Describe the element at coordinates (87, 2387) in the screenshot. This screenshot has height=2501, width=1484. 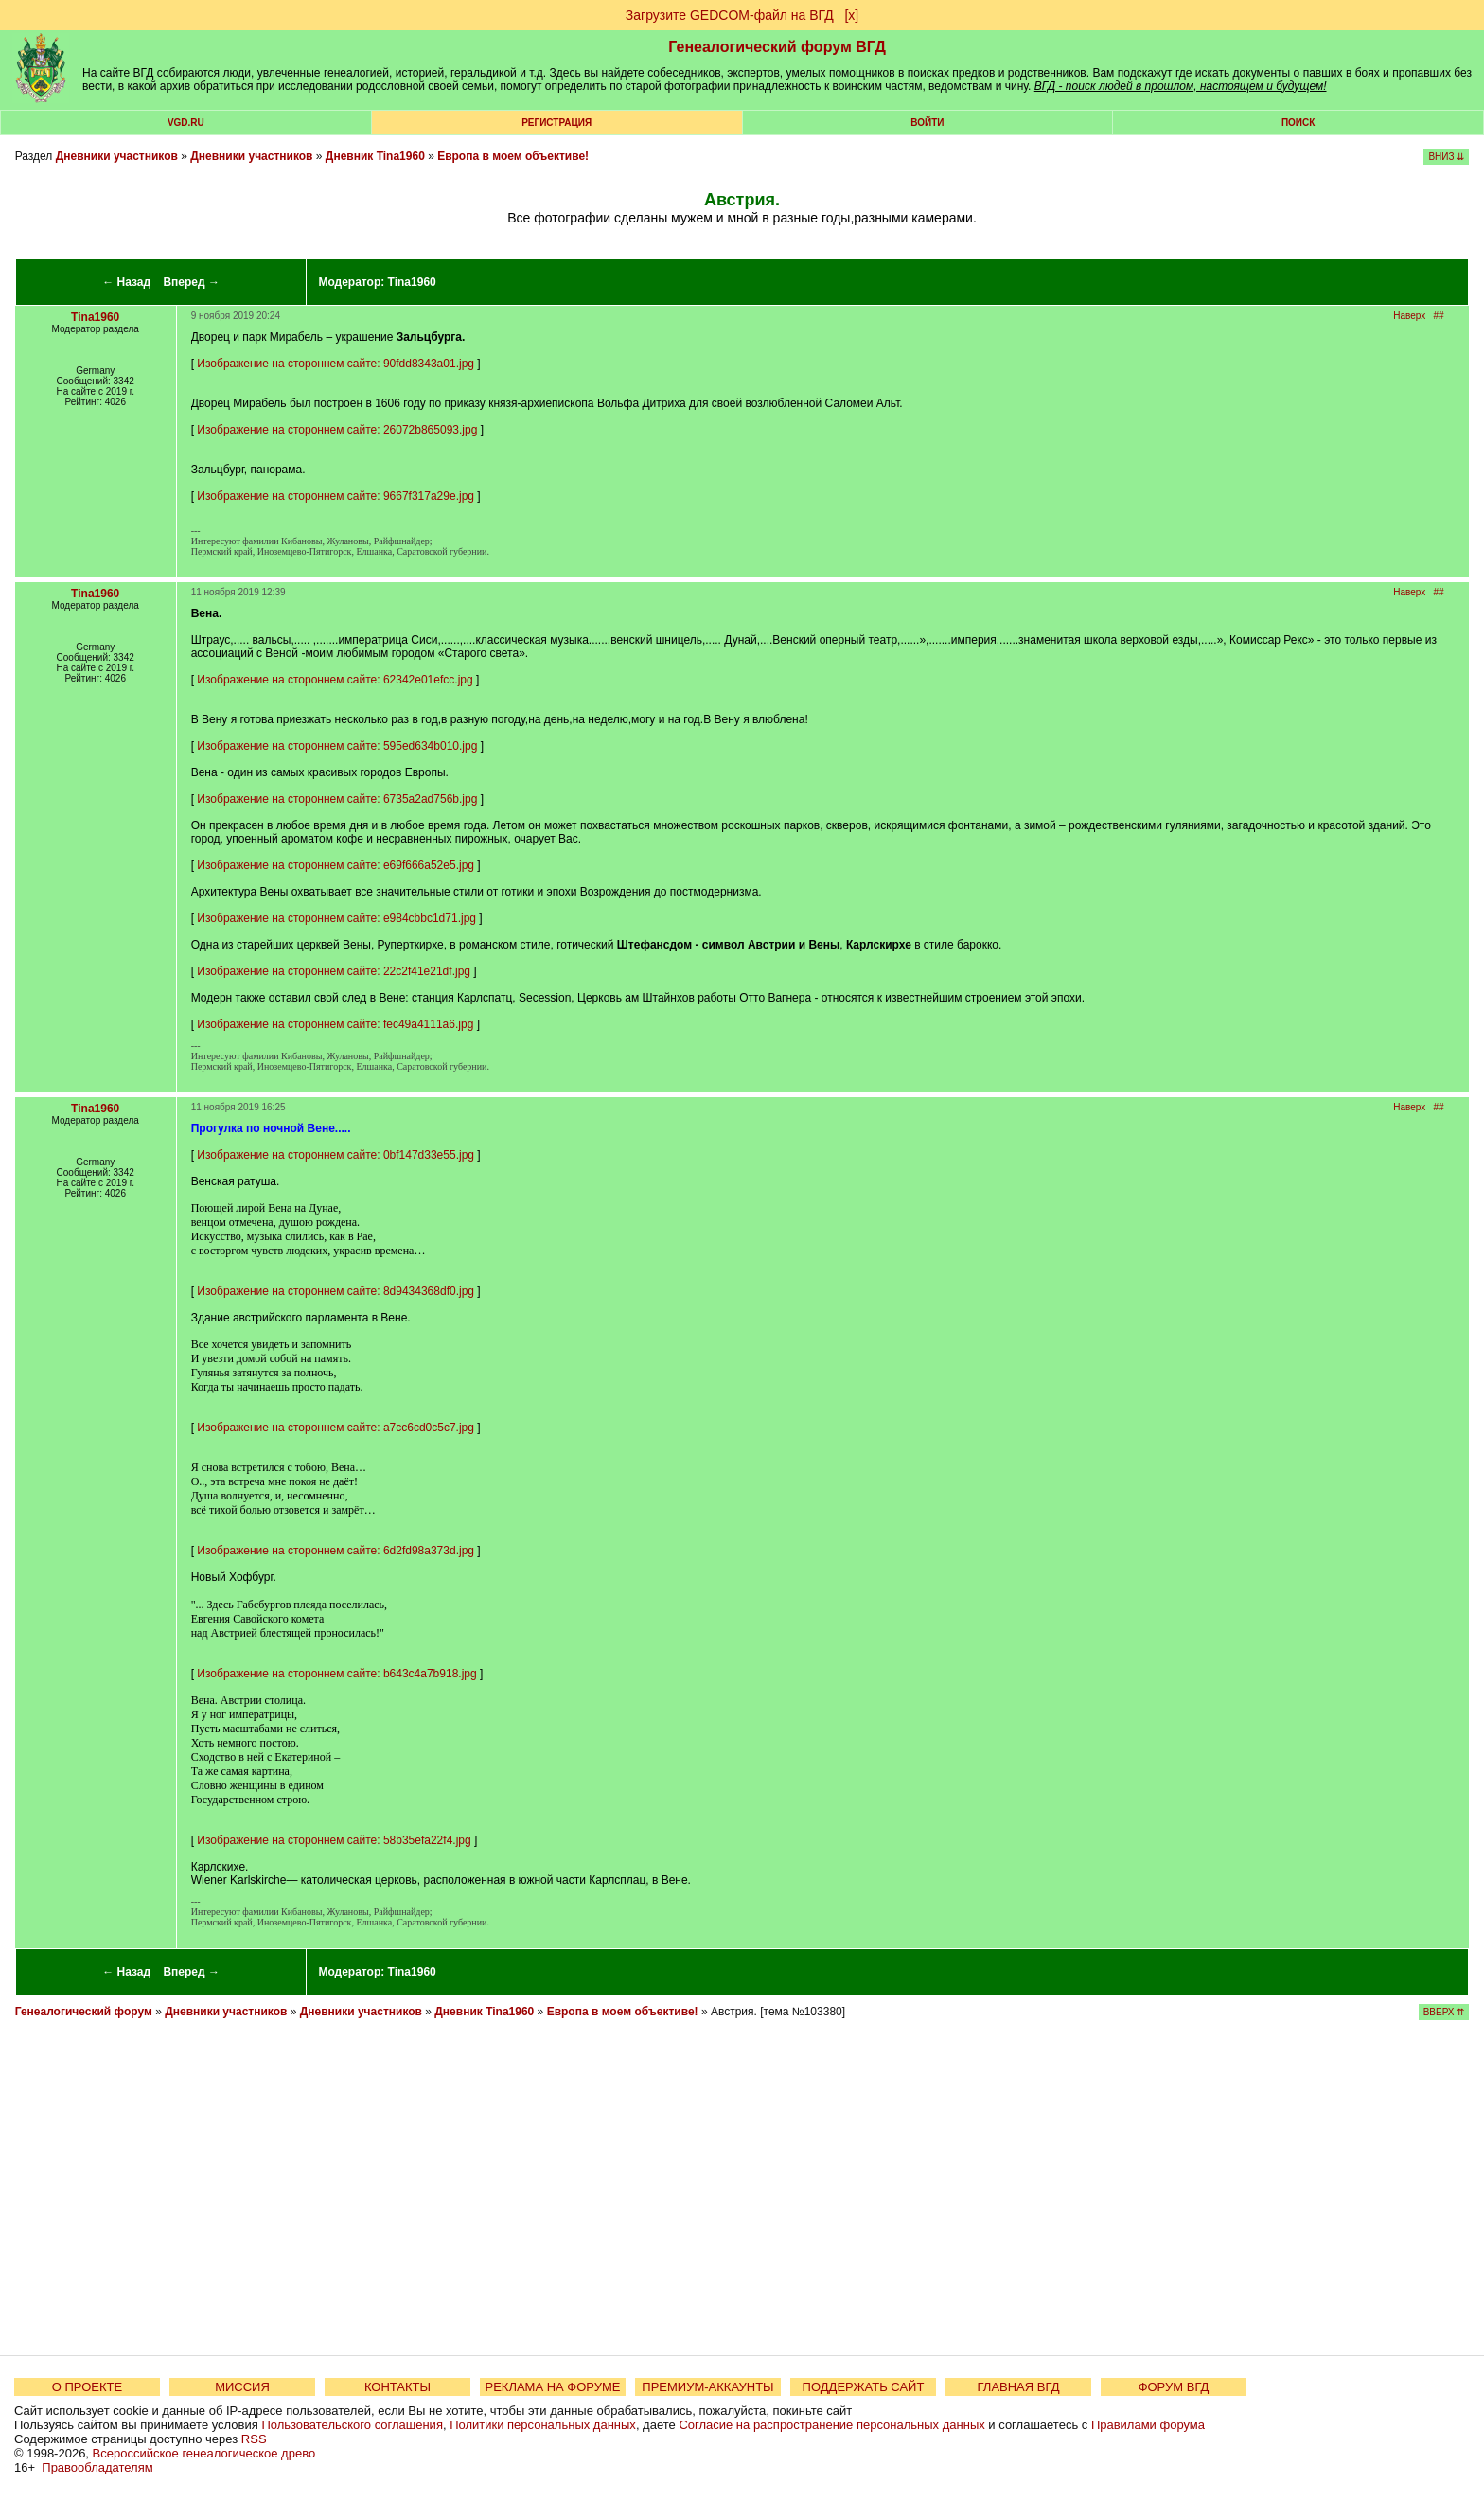
I see `О ПРОЕКТЕ` at that location.